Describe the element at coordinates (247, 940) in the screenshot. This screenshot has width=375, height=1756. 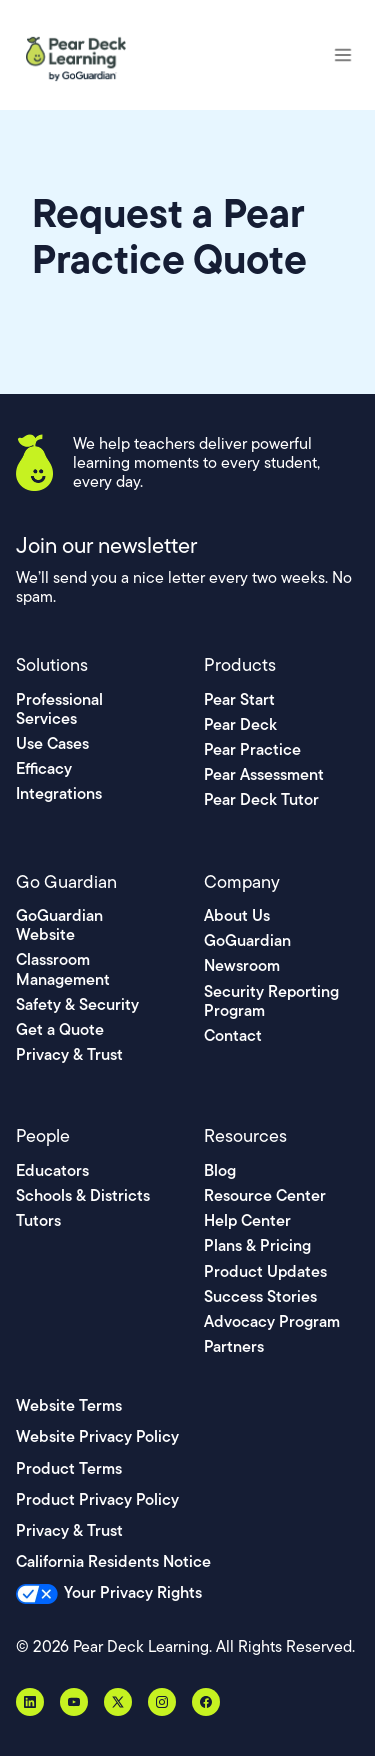
I see `GoGuardian` at that location.